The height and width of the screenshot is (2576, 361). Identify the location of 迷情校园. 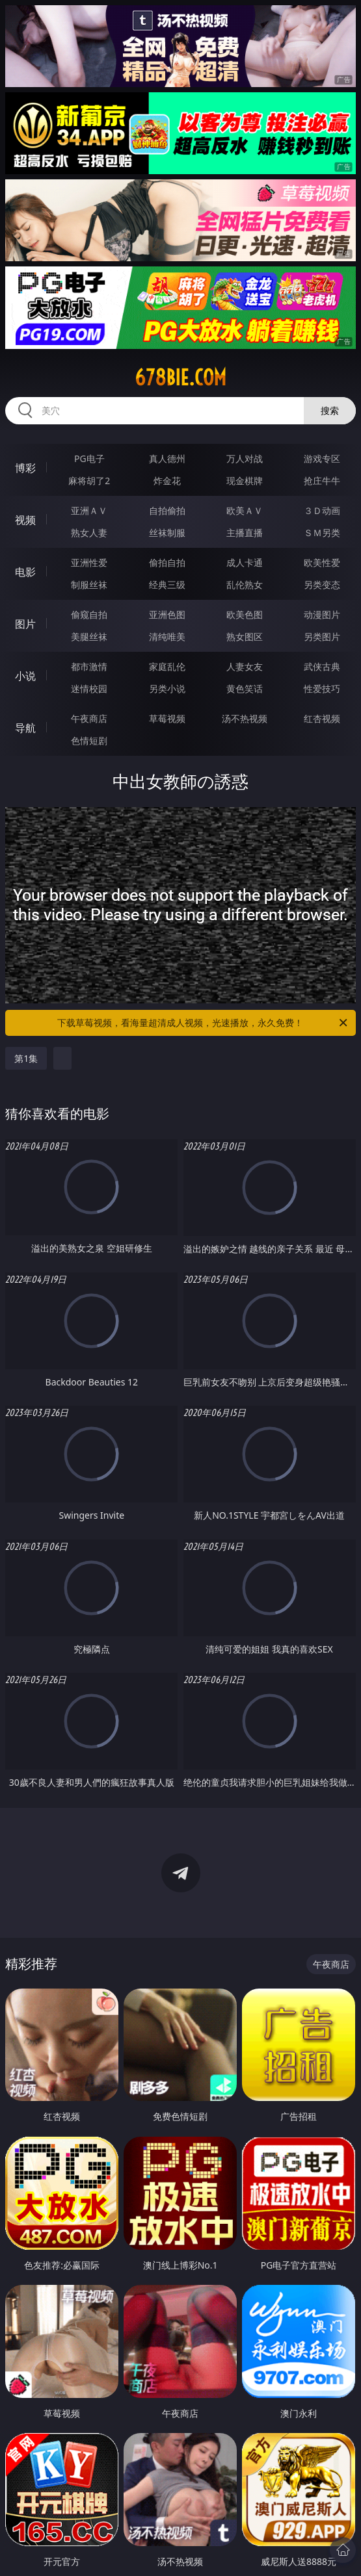
(89, 688).